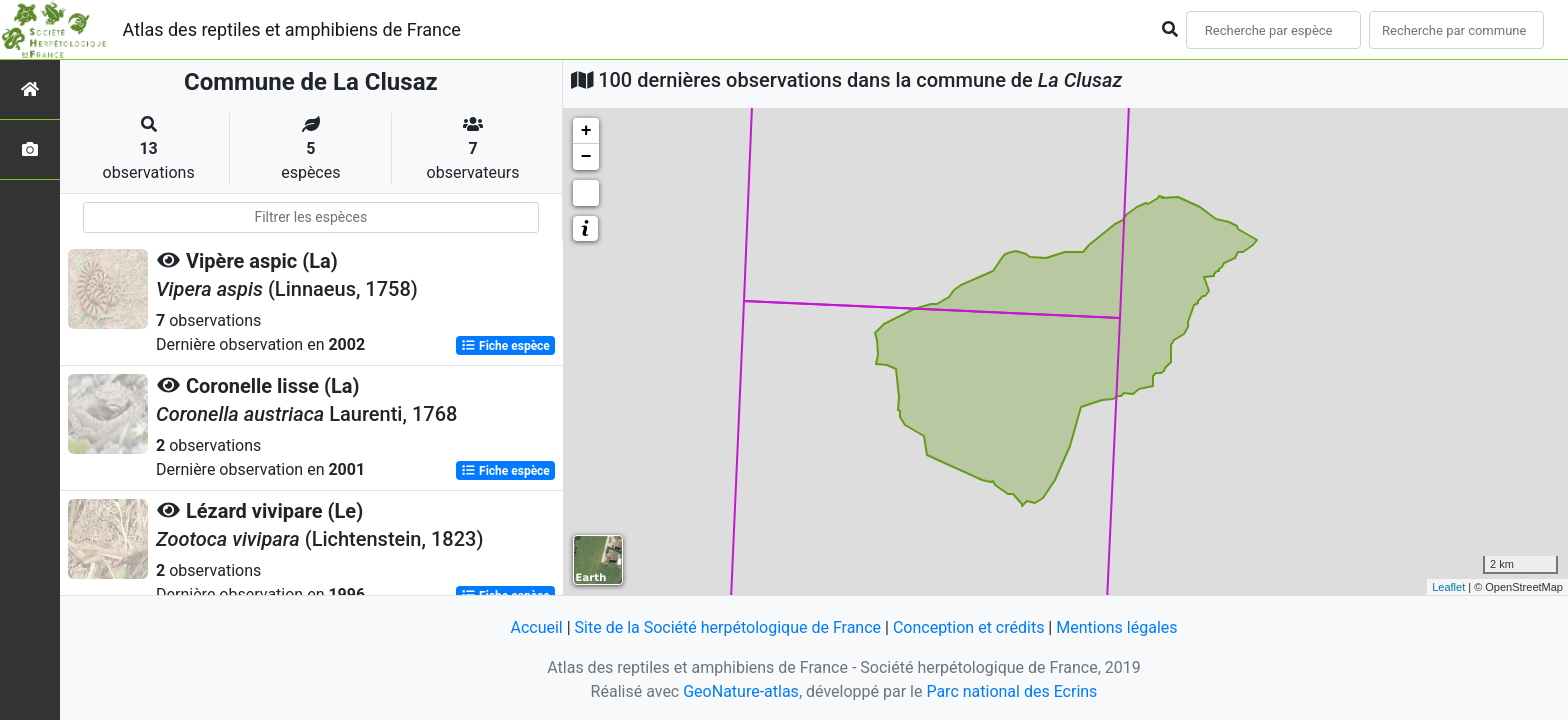 This screenshot has width=1568, height=720. Describe the element at coordinates (741, 691) in the screenshot. I see `GeoNature-atlas` at that location.